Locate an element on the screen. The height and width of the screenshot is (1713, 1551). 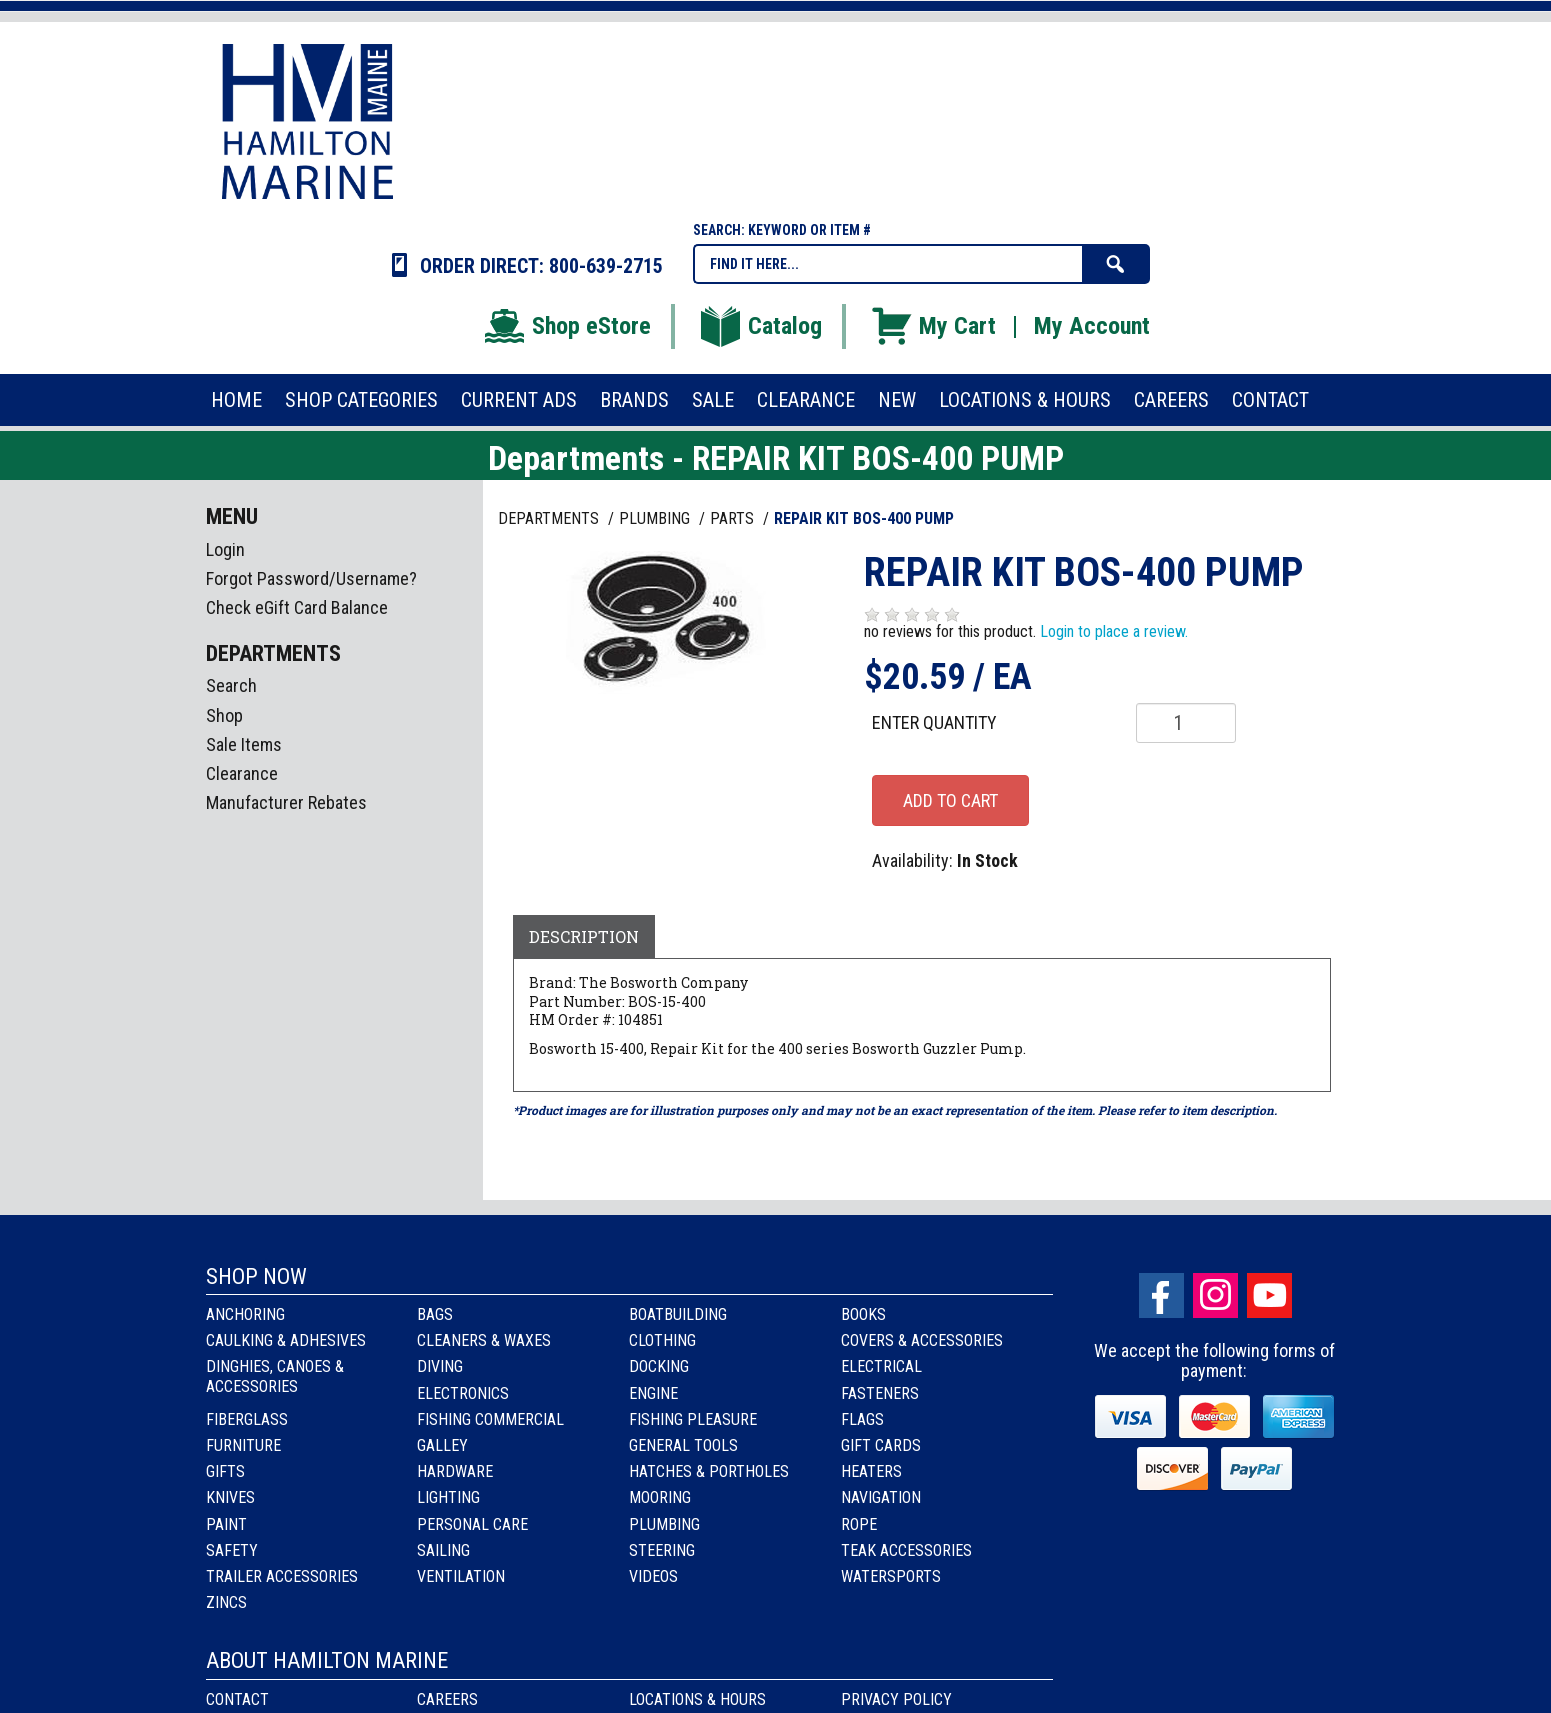
Rope is located at coordinates (859, 1524).